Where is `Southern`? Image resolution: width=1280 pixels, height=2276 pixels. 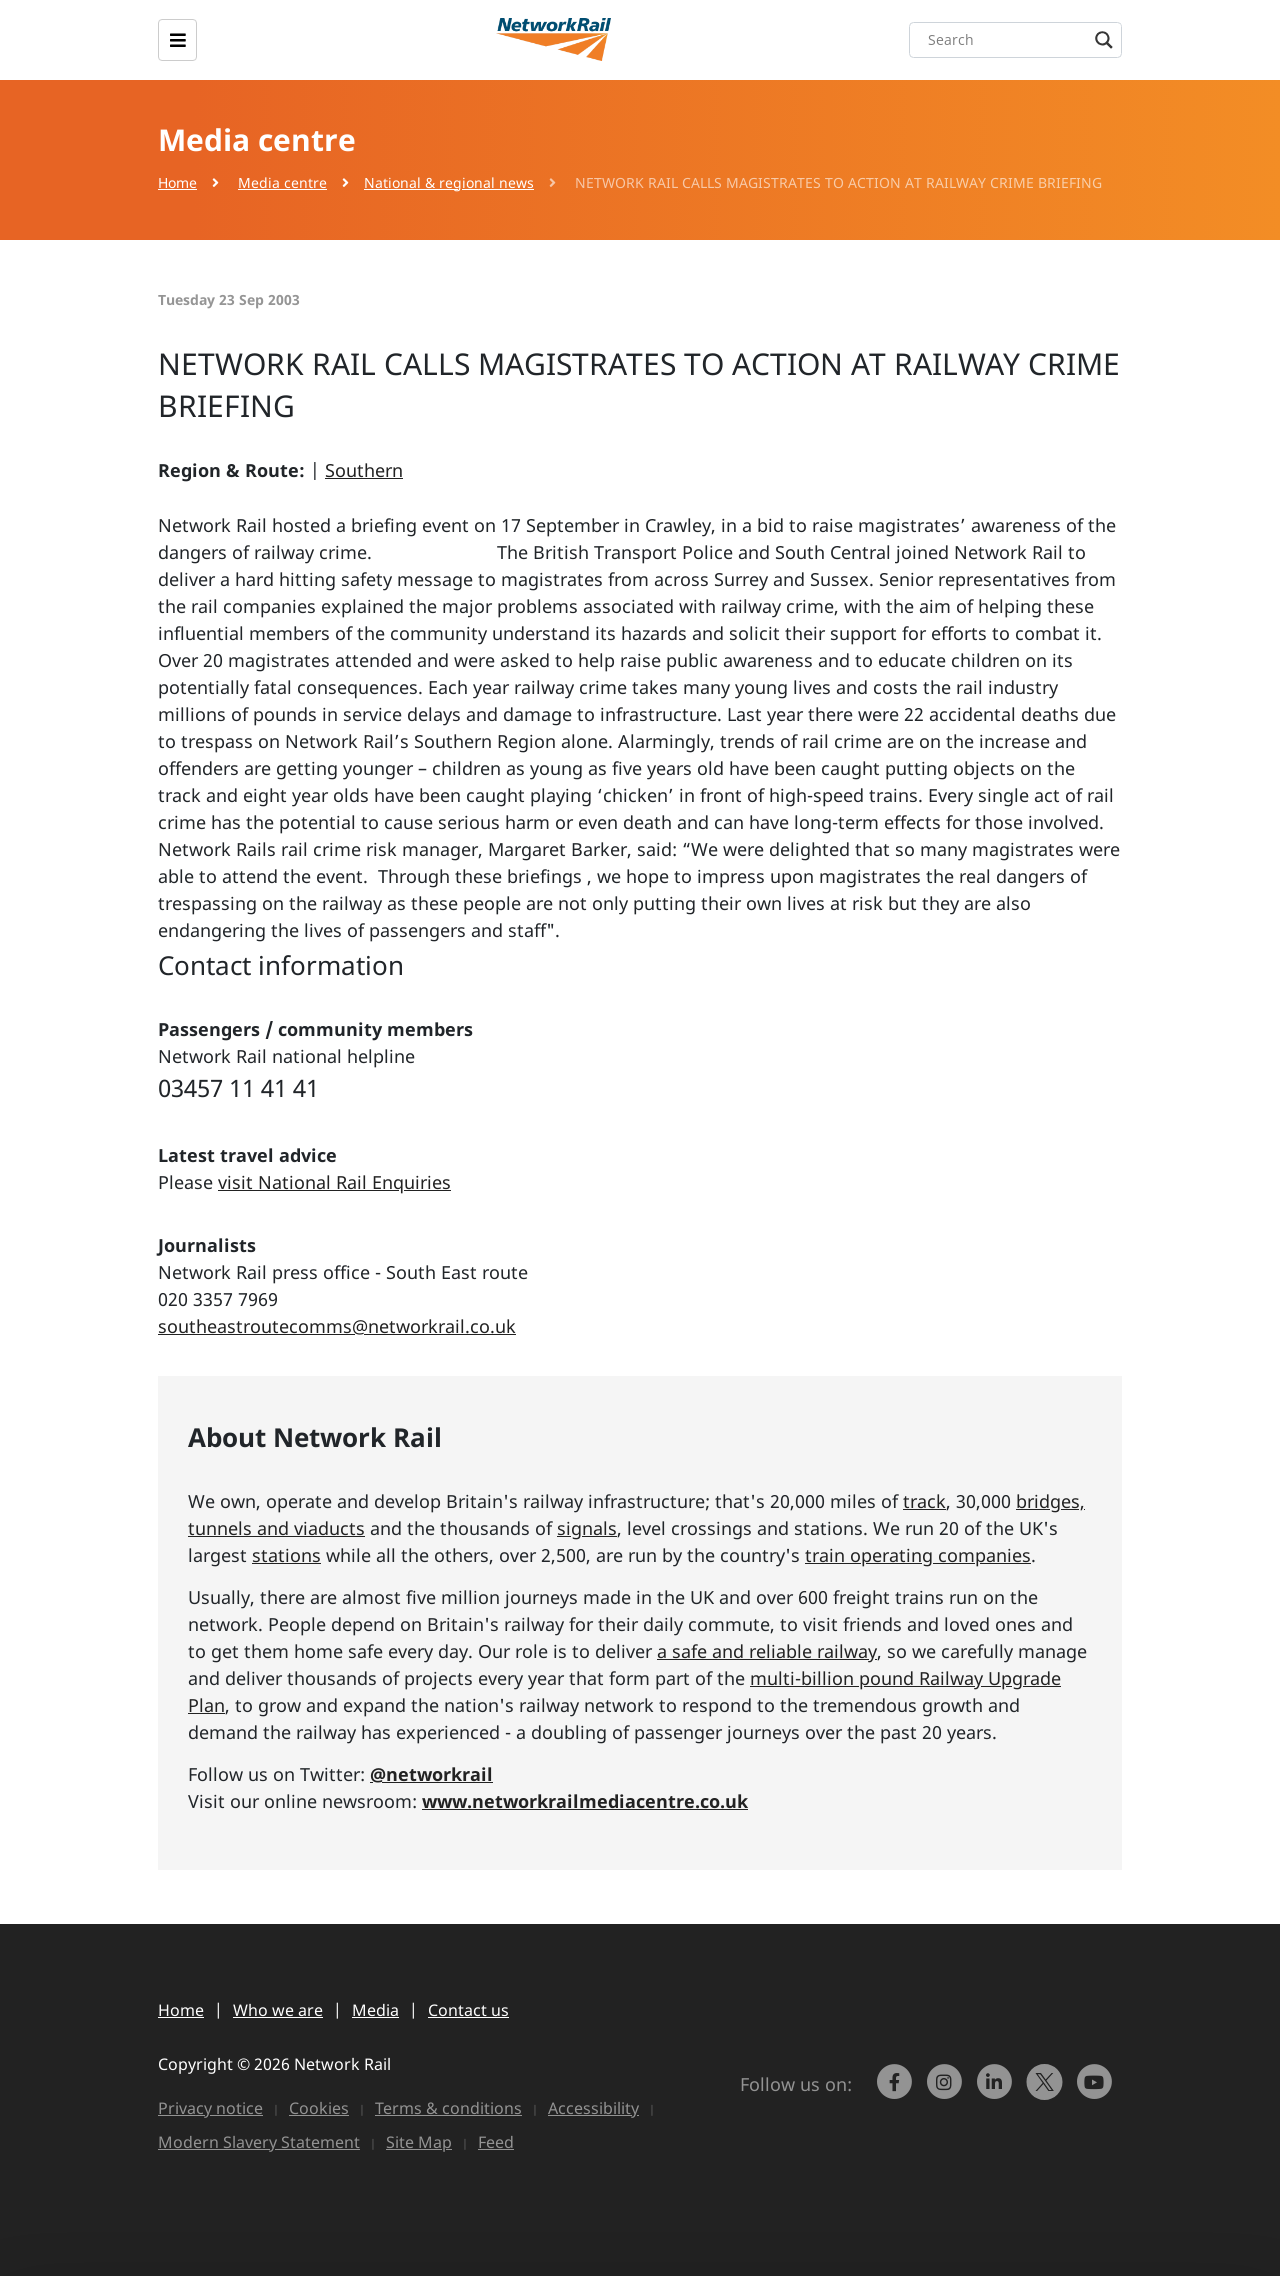 Southern is located at coordinates (364, 470).